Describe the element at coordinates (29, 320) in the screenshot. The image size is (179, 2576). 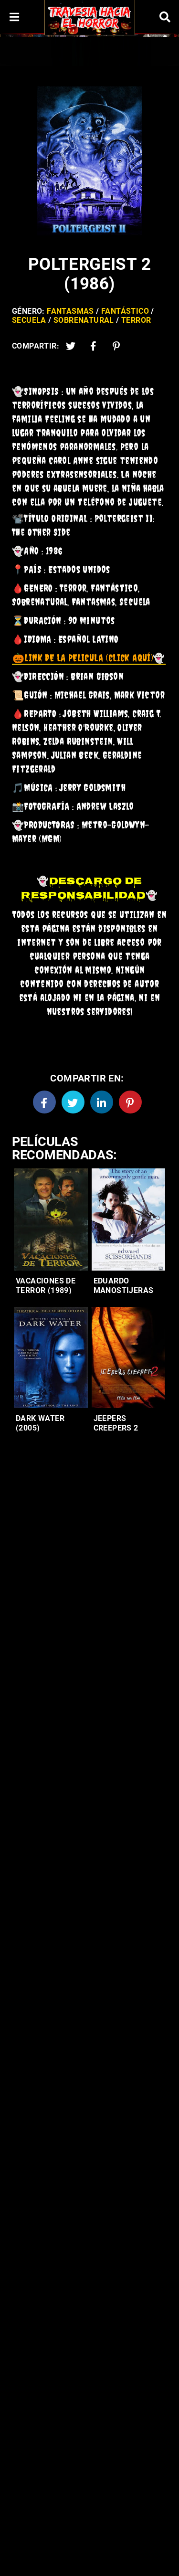
I see `Secuela` at that location.